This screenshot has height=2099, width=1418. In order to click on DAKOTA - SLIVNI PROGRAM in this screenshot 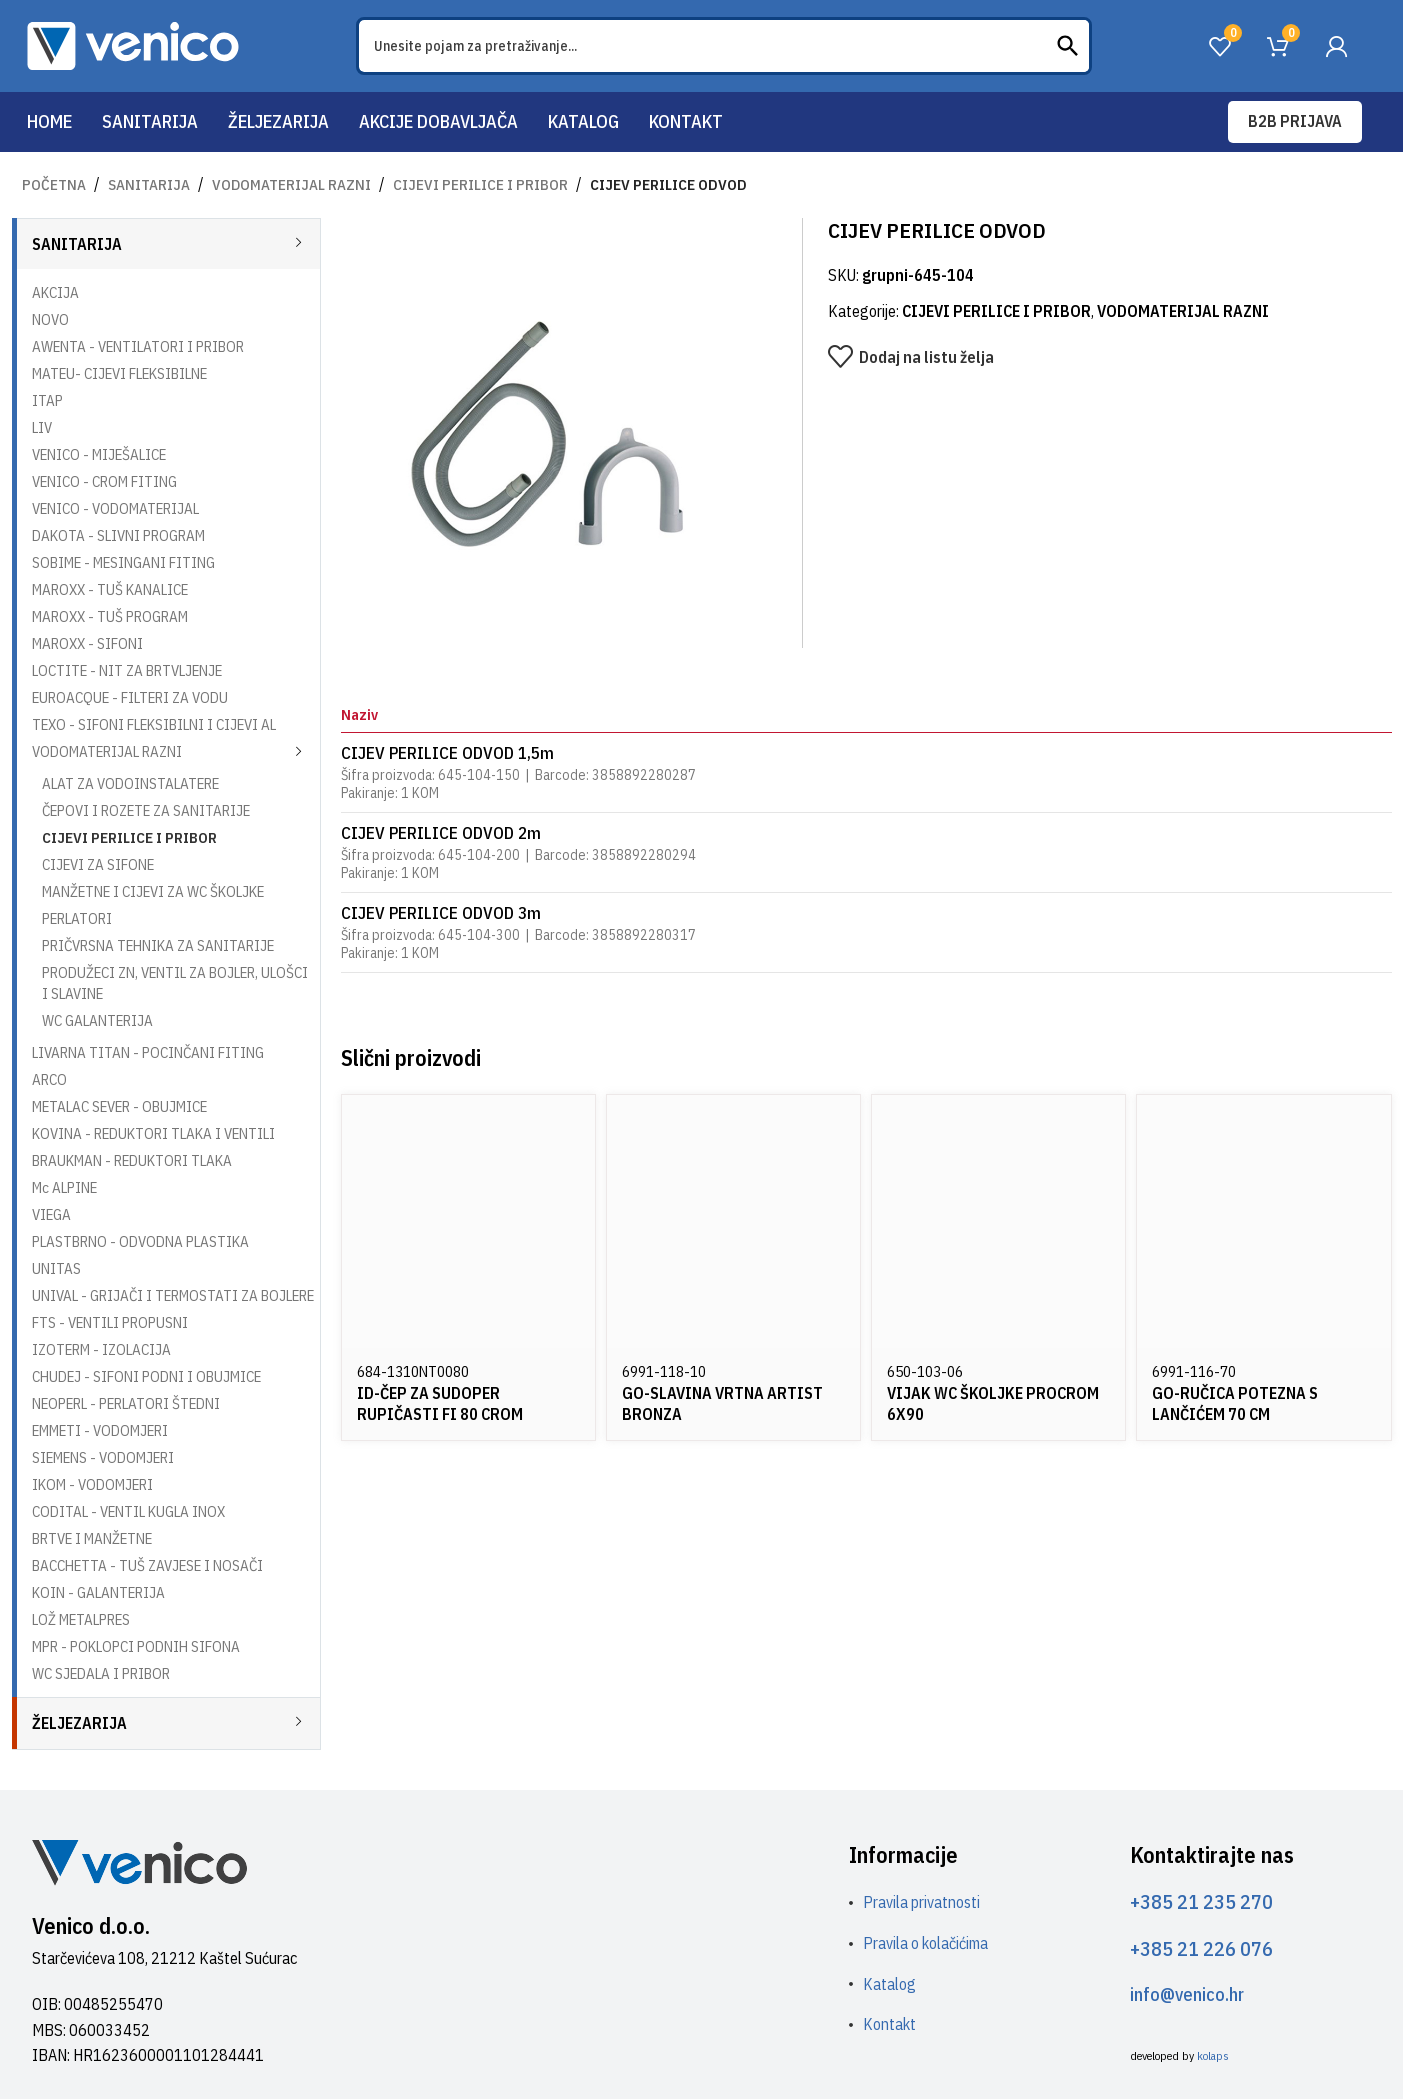, I will do `click(118, 535)`.